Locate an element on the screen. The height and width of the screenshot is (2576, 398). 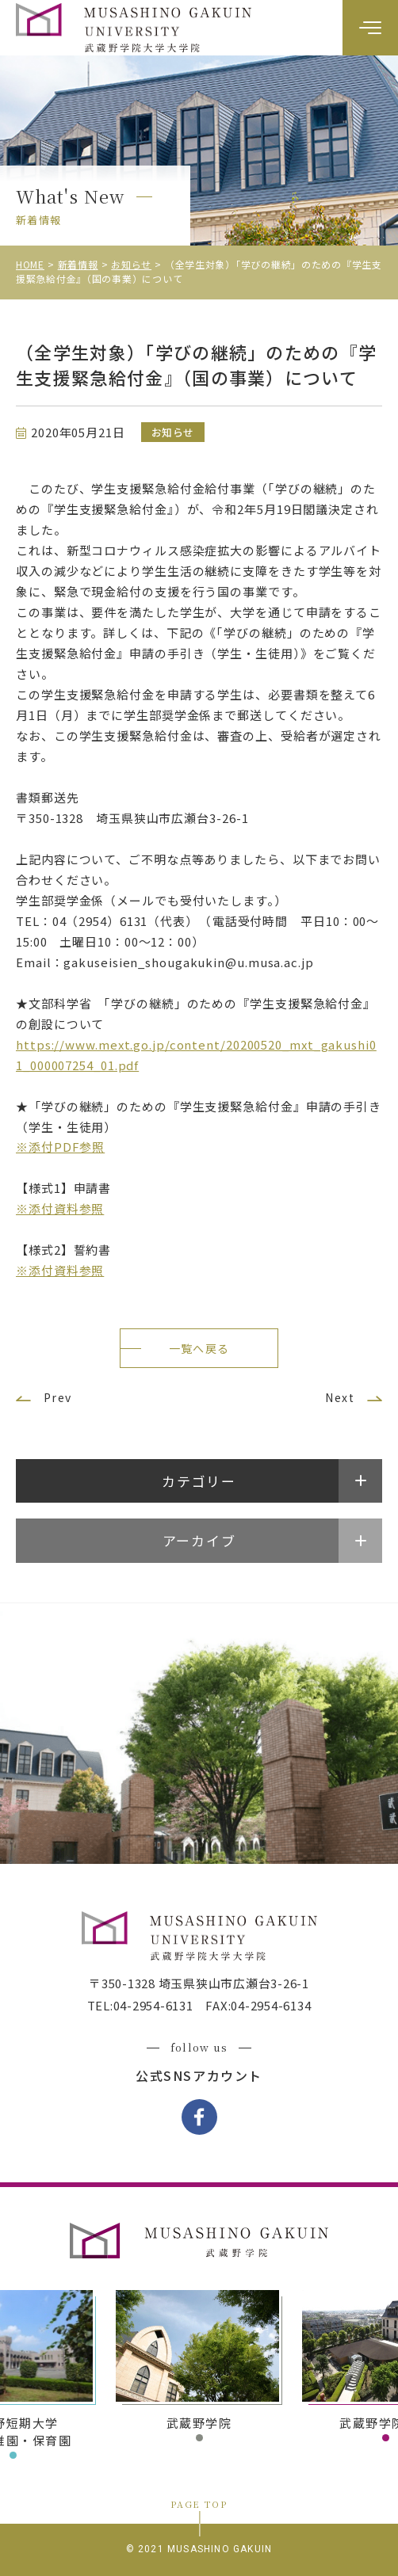
※添付資料参照 is located at coordinates (60, 1208).